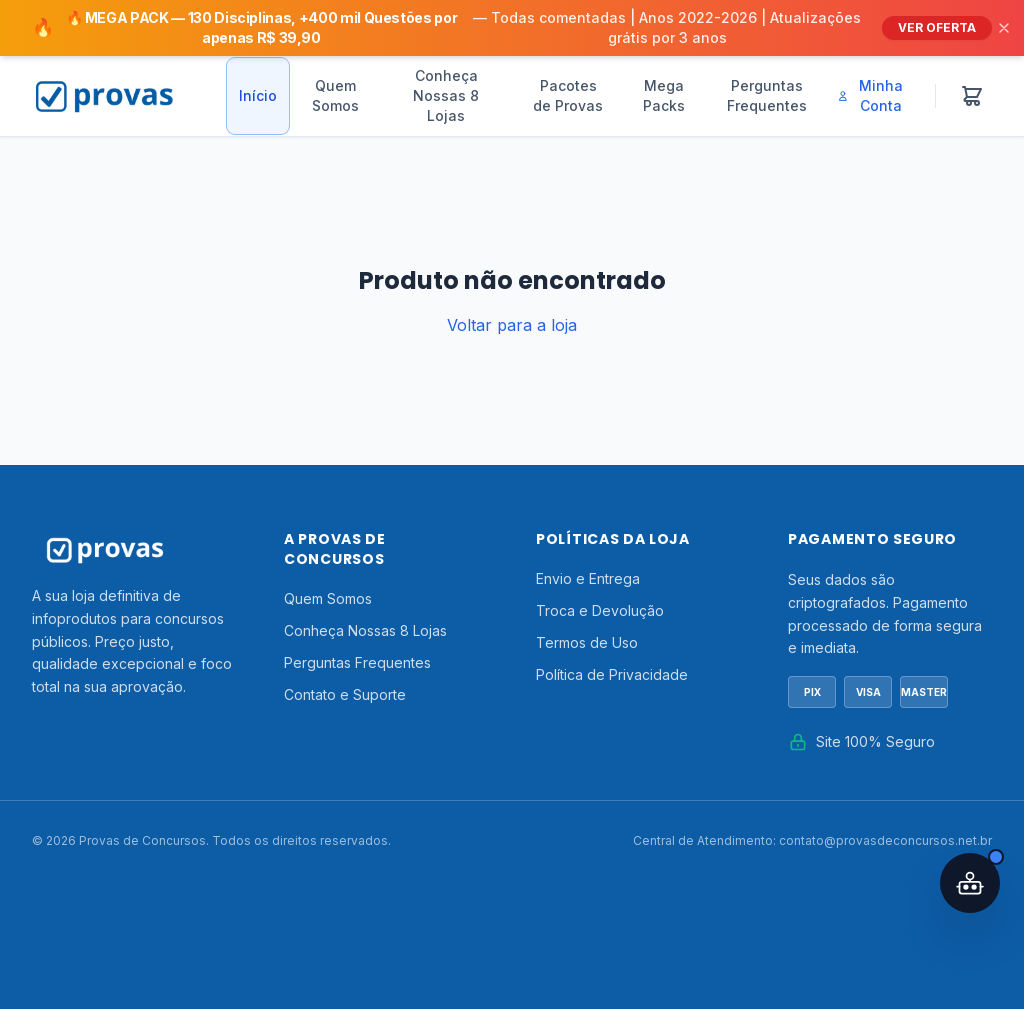  What do you see at coordinates (512, 325) in the screenshot?
I see `Voltar para a loja` at bounding box center [512, 325].